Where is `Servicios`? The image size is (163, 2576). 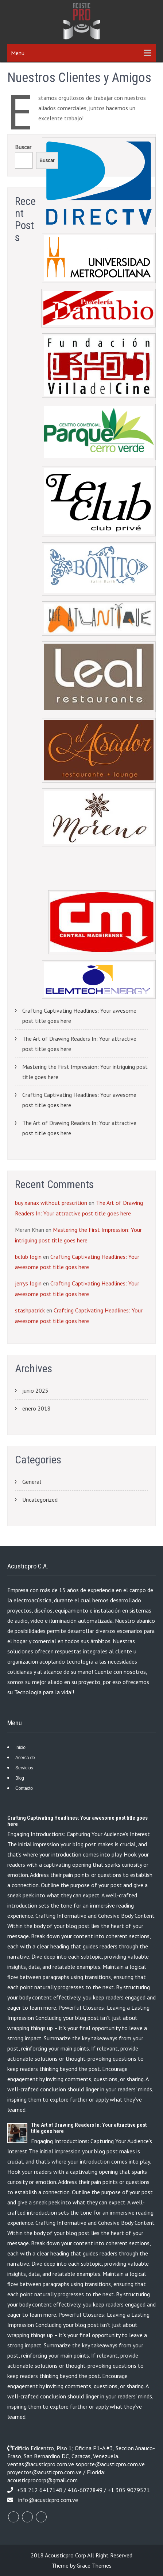
Servicios is located at coordinates (24, 1767).